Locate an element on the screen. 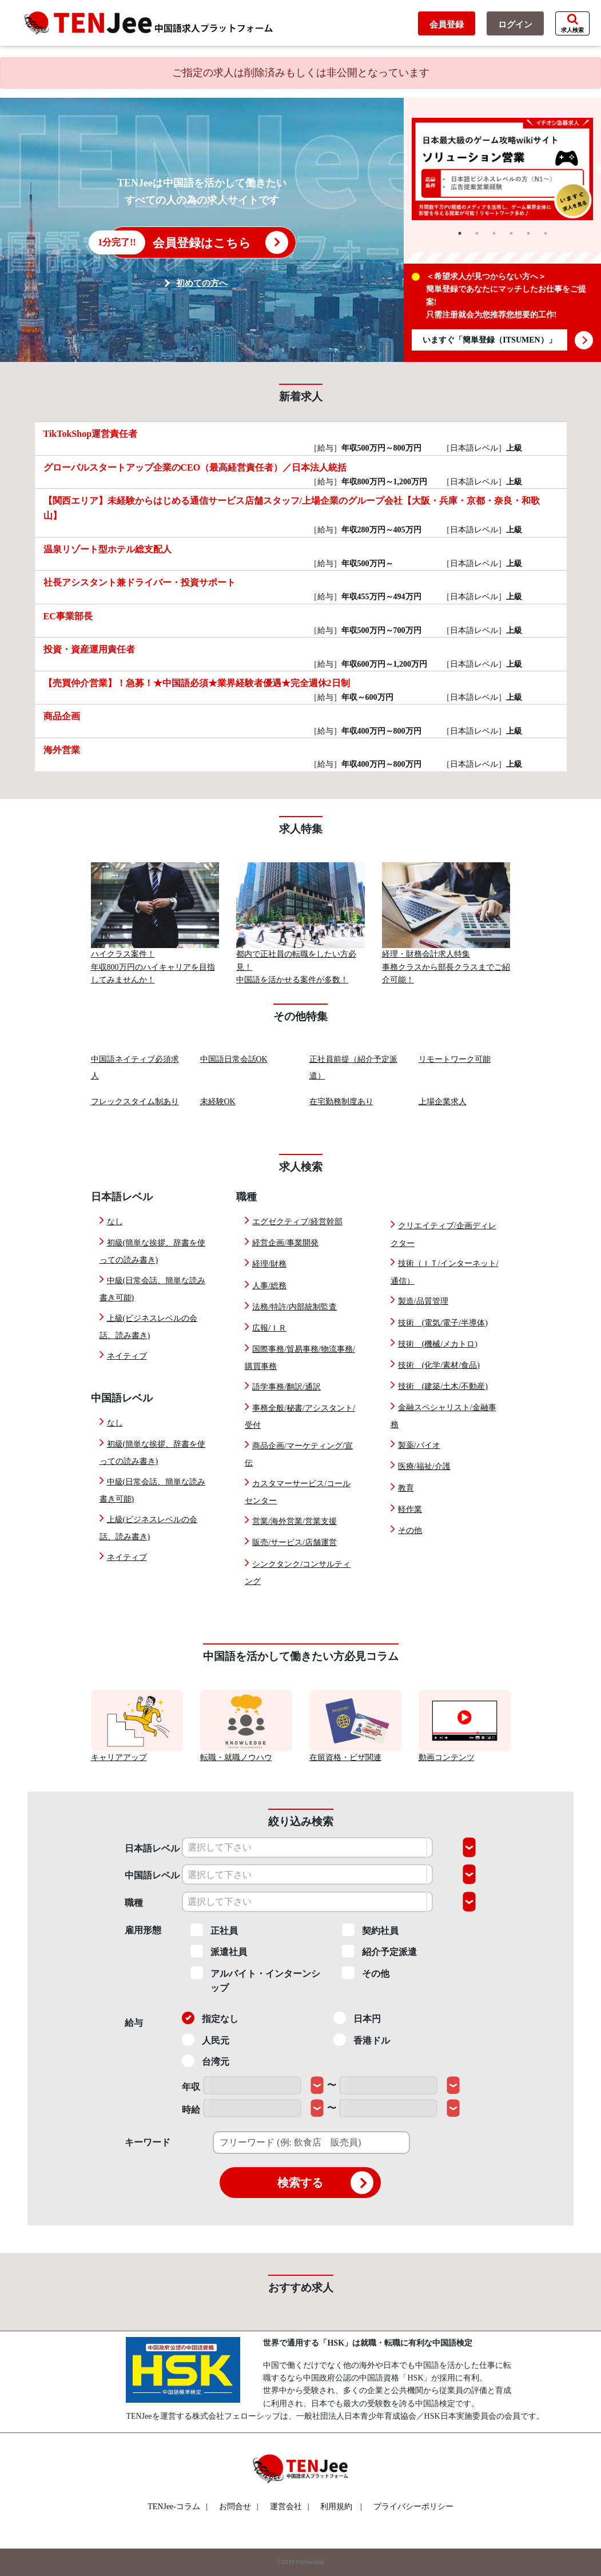  初めての方へ is located at coordinates (202, 283).